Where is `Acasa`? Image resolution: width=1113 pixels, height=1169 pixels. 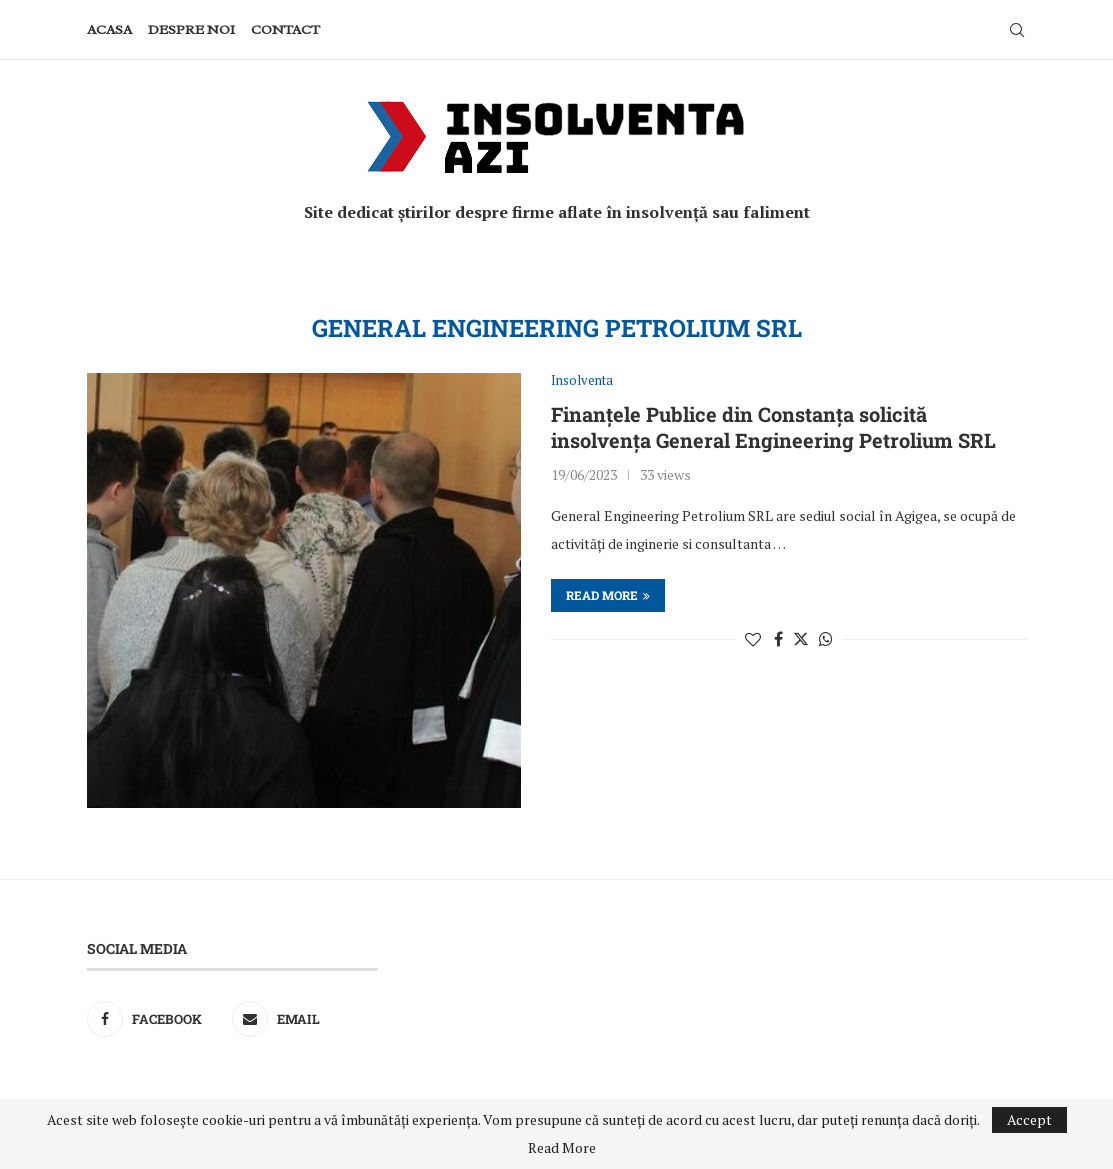 Acasa is located at coordinates (109, 29).